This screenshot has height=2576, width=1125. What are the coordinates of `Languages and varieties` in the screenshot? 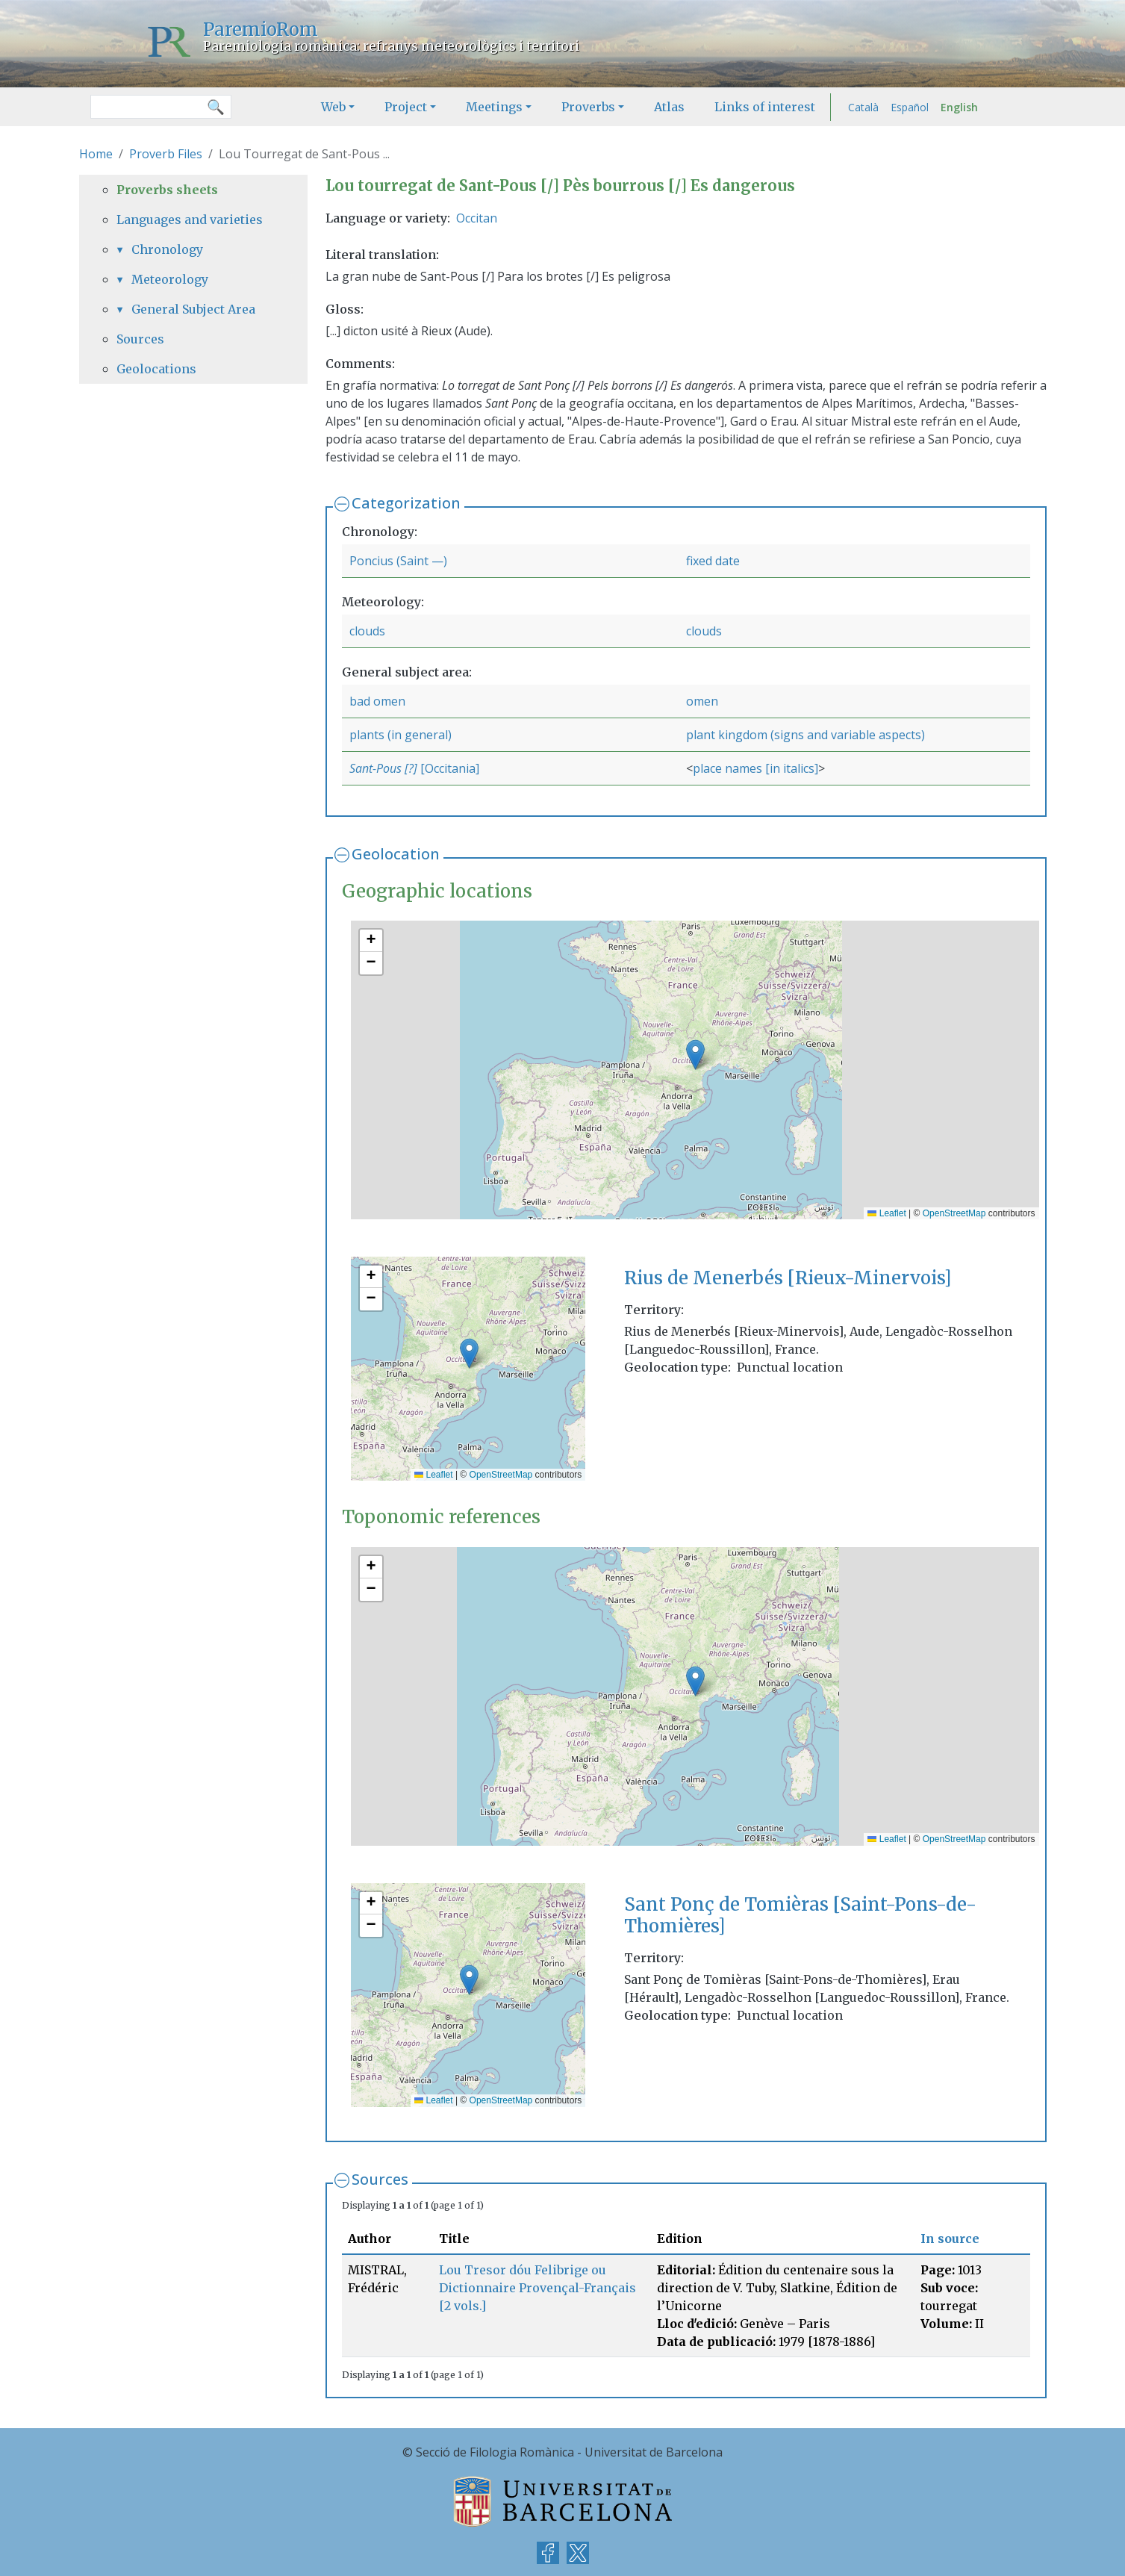 It's located at (189, 219).